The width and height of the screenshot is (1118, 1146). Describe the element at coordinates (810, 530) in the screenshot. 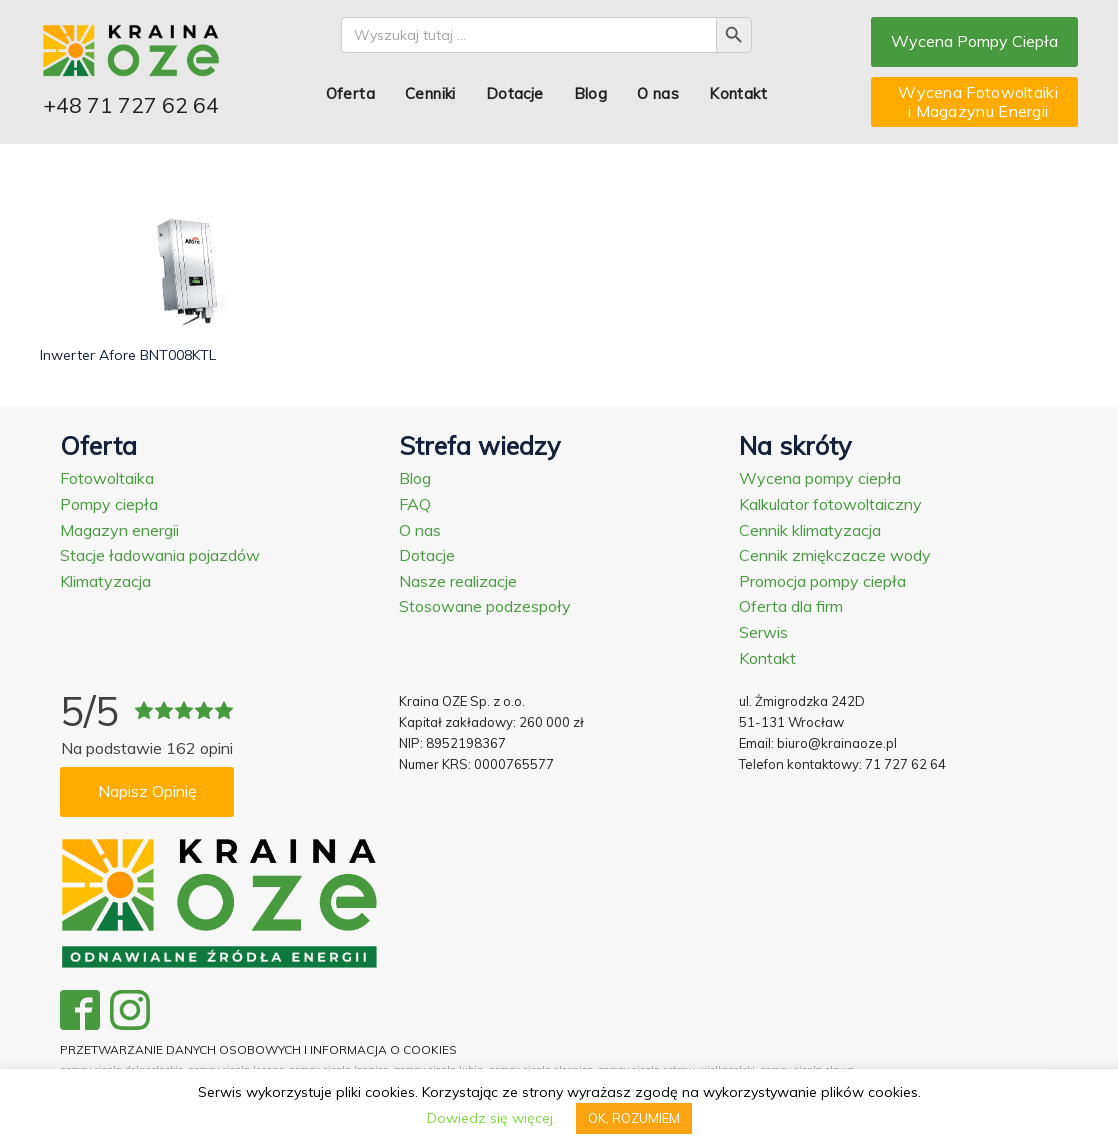

I see `Cennik klimatyzacja` at that location.